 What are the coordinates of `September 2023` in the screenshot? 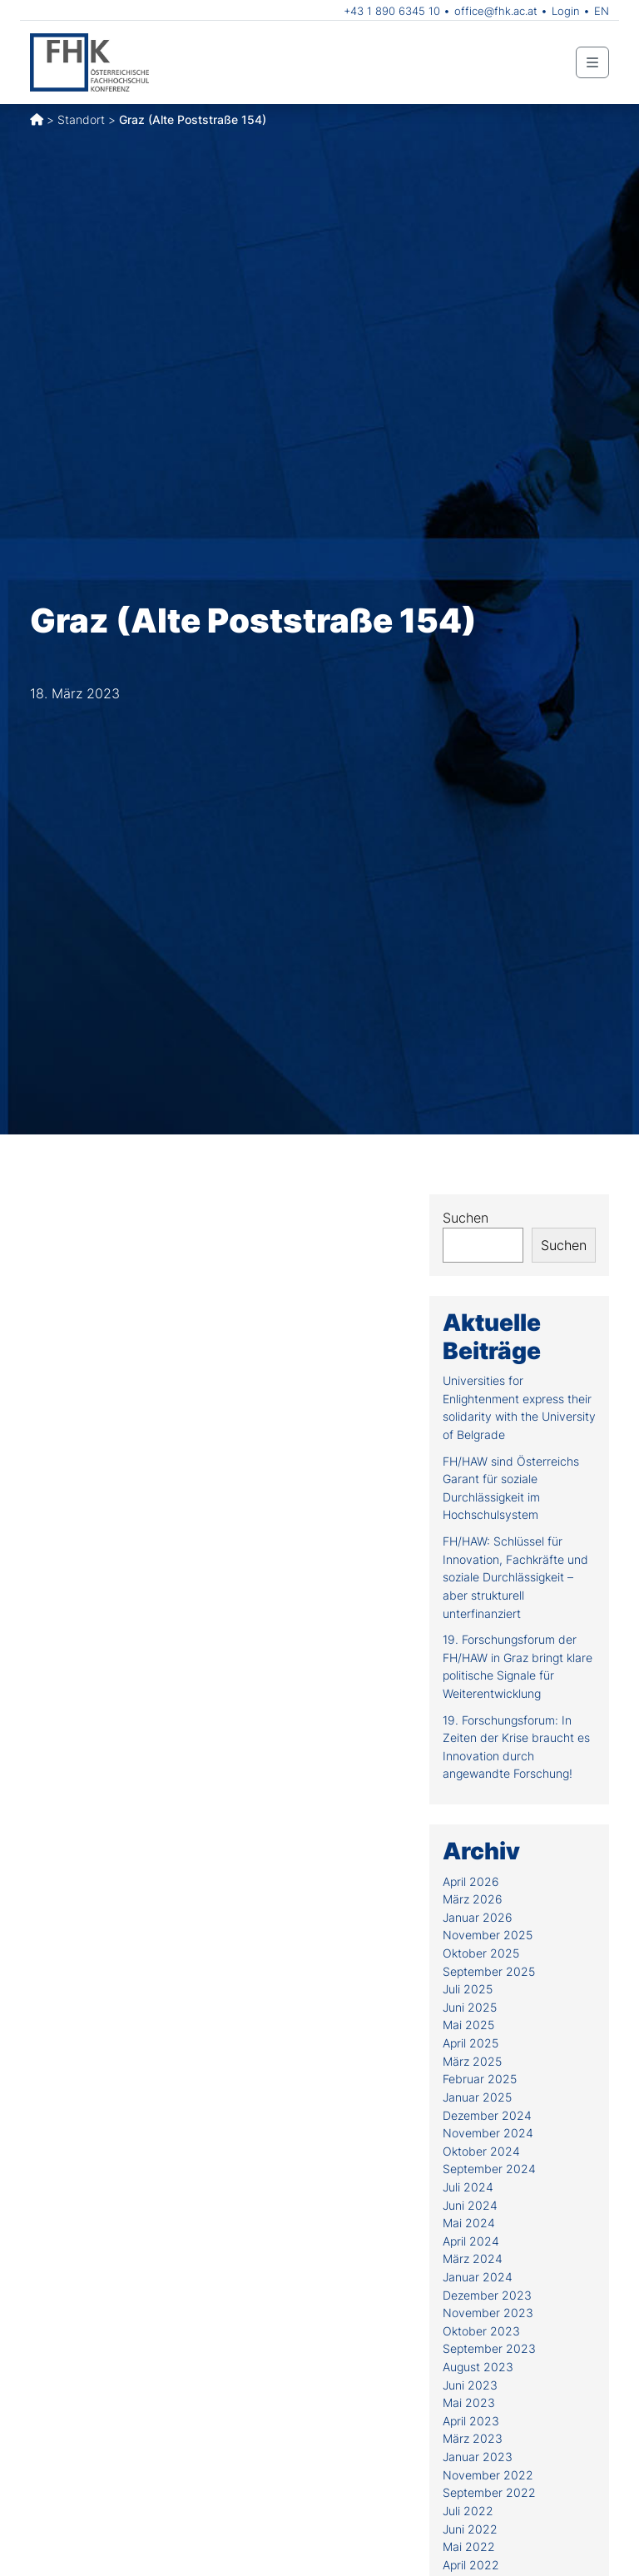 It's located at (489, 2348).